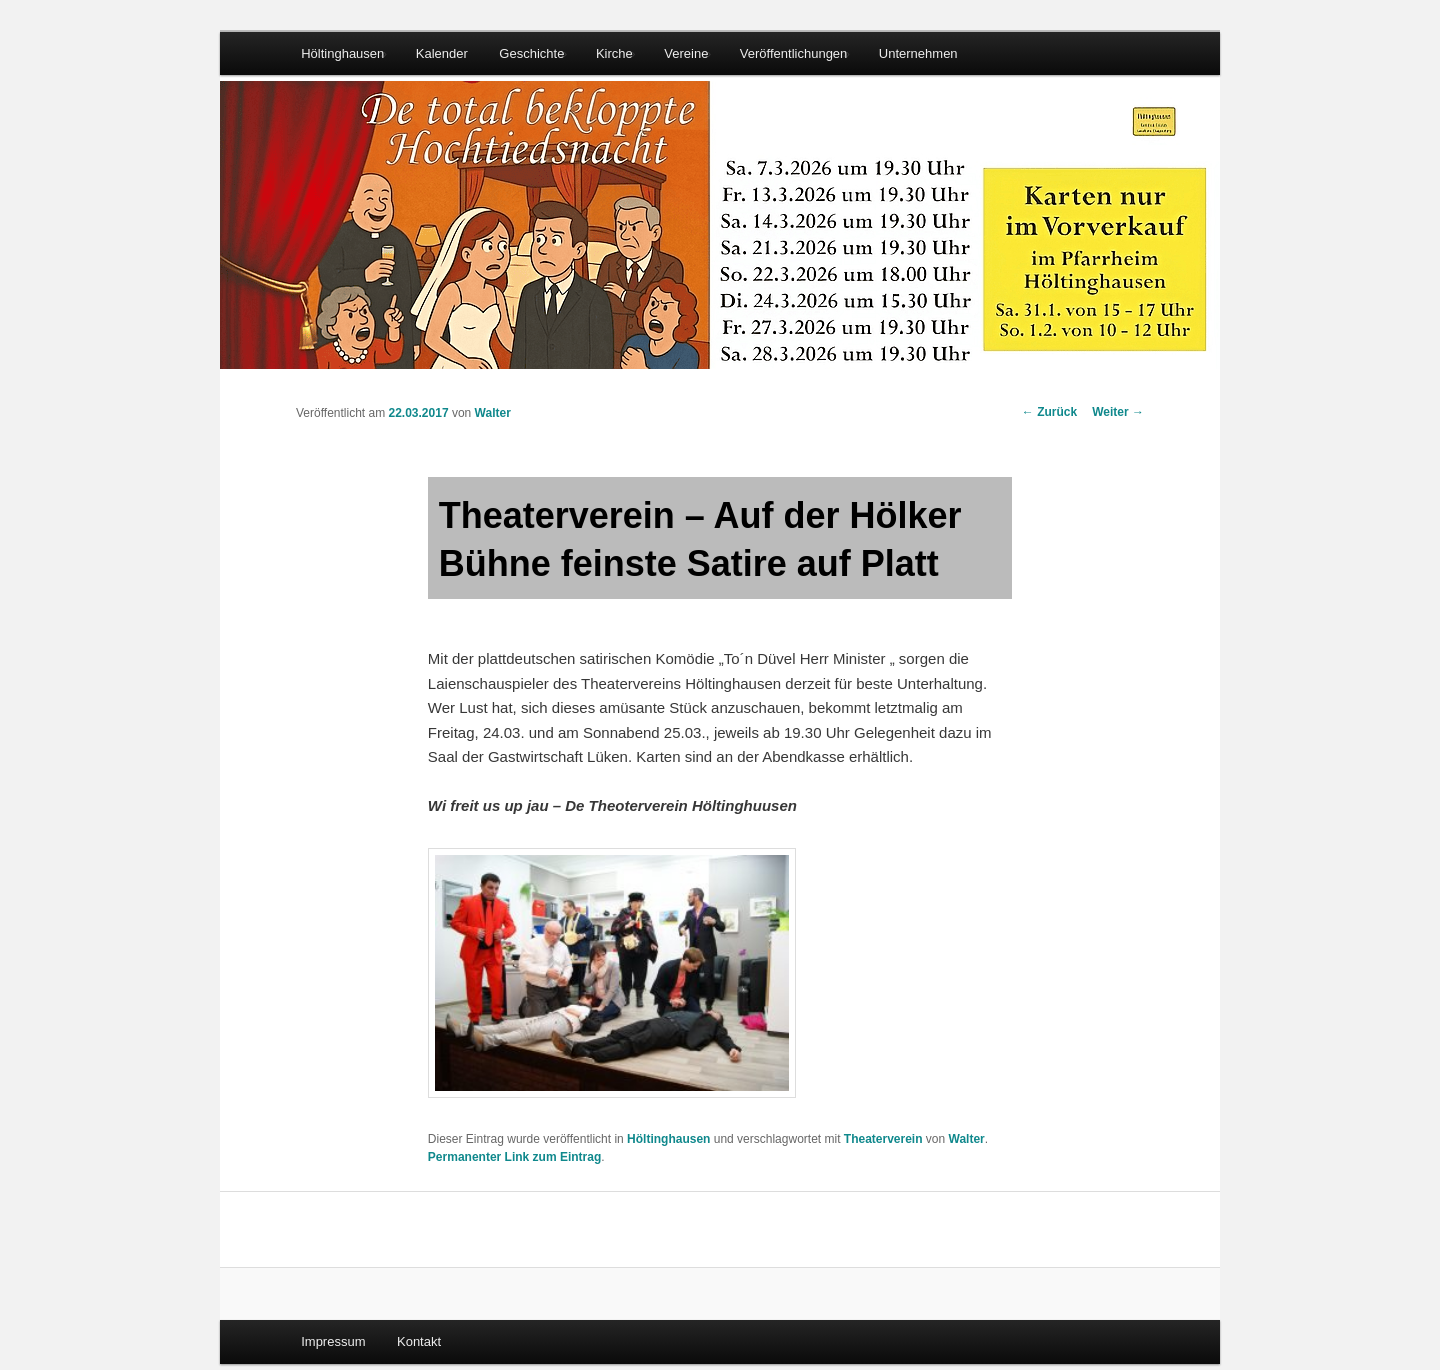 The height and width of the screenshot is (1370, 1440). I want to click on Theaterverein, so click(883, 1139).